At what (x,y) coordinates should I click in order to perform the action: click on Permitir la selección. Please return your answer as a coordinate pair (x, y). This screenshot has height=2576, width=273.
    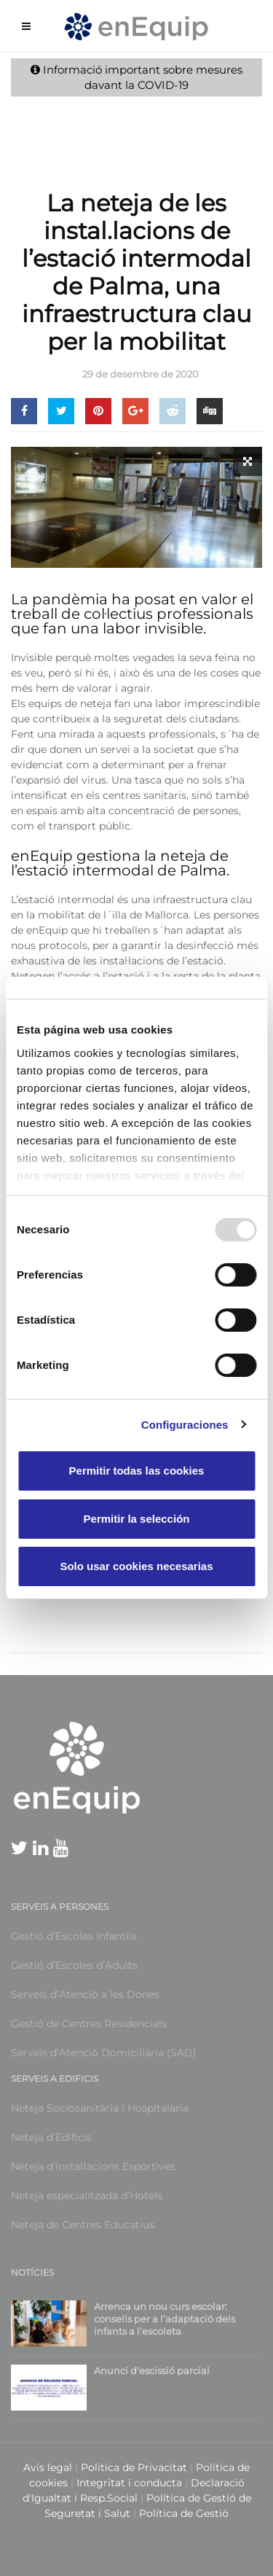
    Looking at the image, I should click on (137, 1519).